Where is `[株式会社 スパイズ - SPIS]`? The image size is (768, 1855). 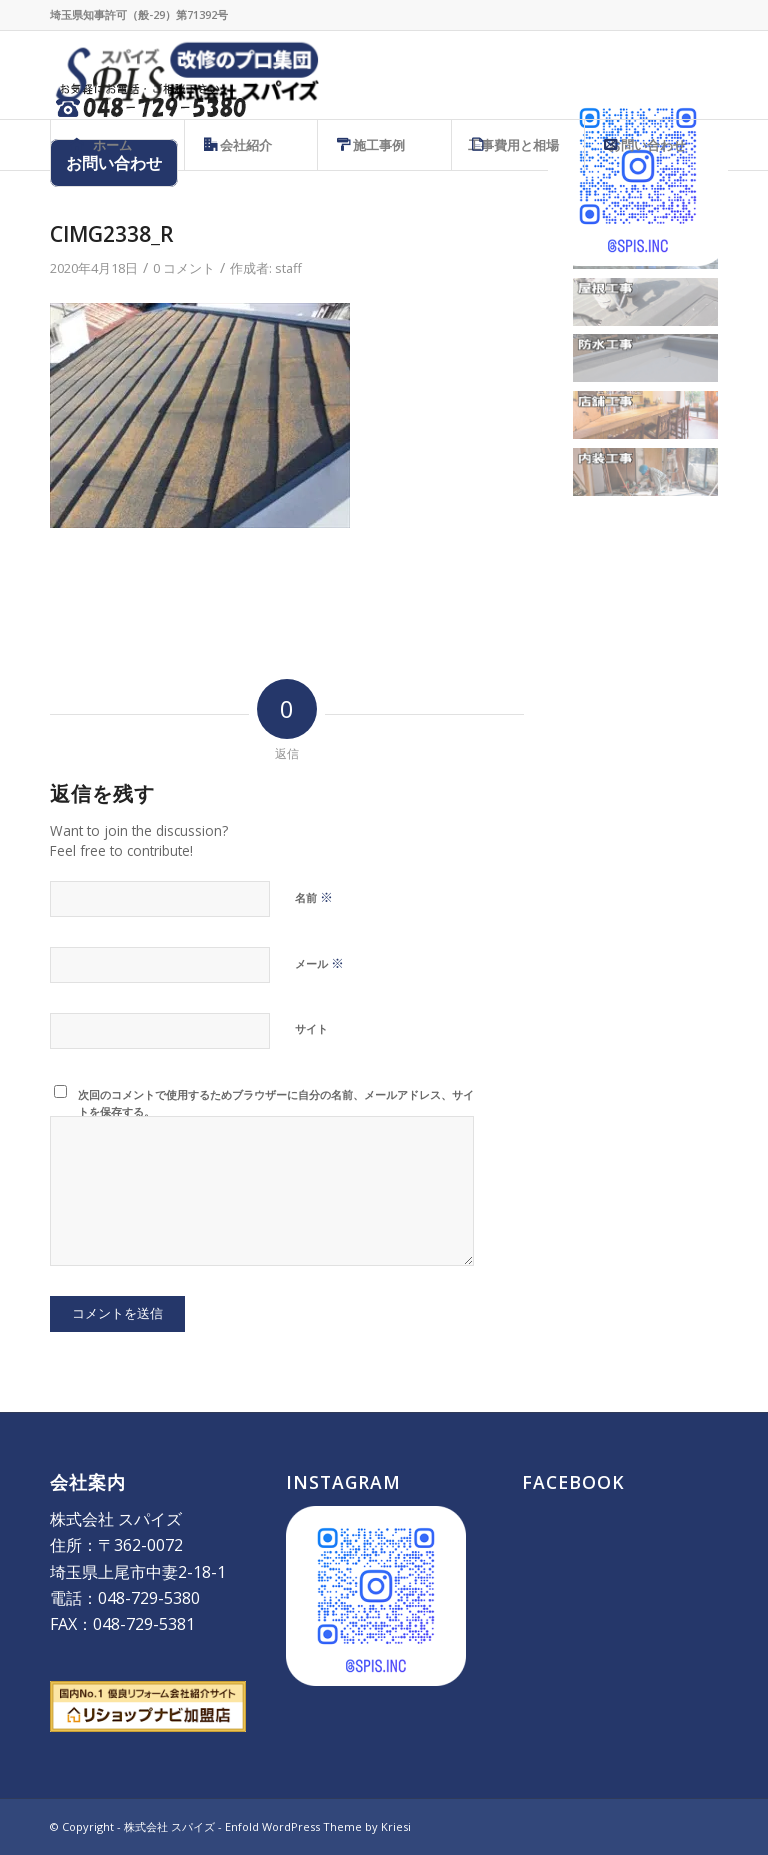
[株式会社 スパイズ - SPIS] is located at coordinates (184, 75).